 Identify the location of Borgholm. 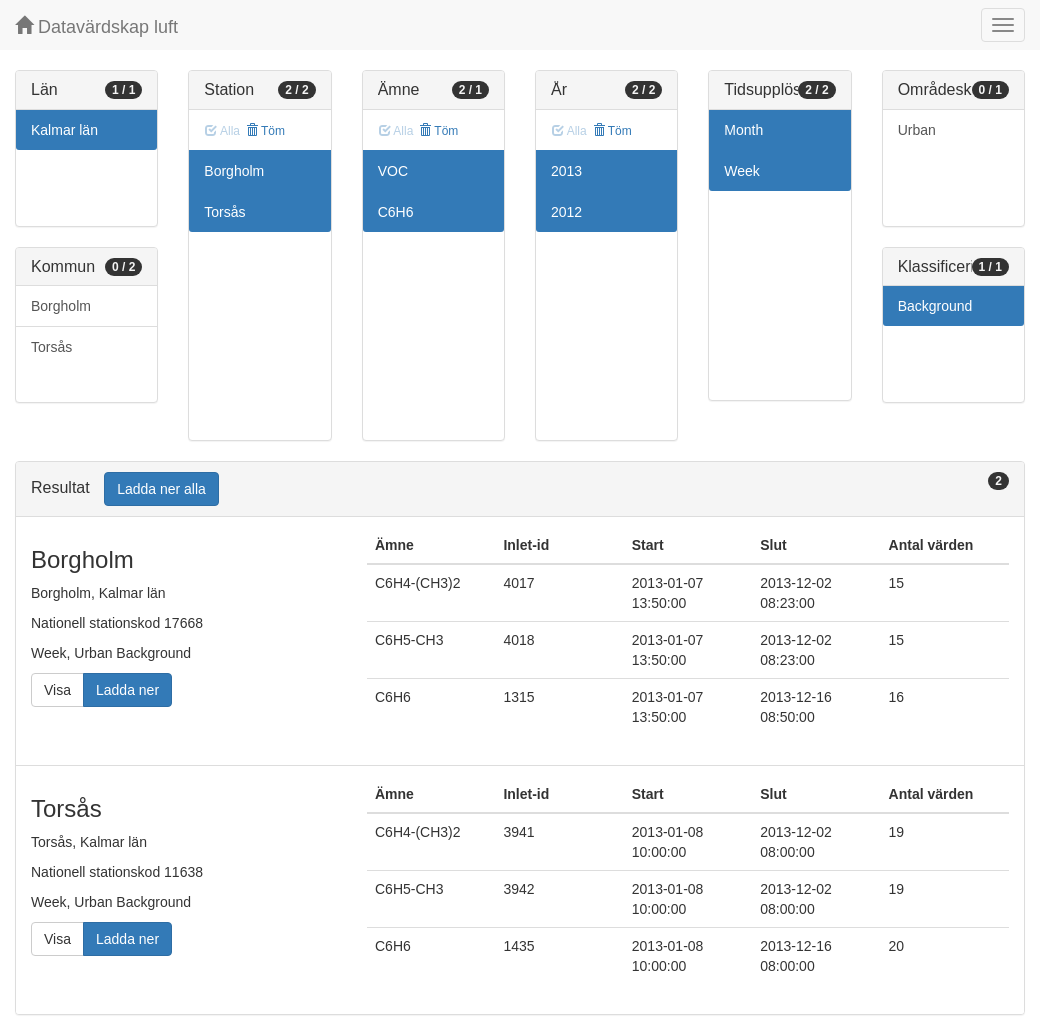
(61, 306).